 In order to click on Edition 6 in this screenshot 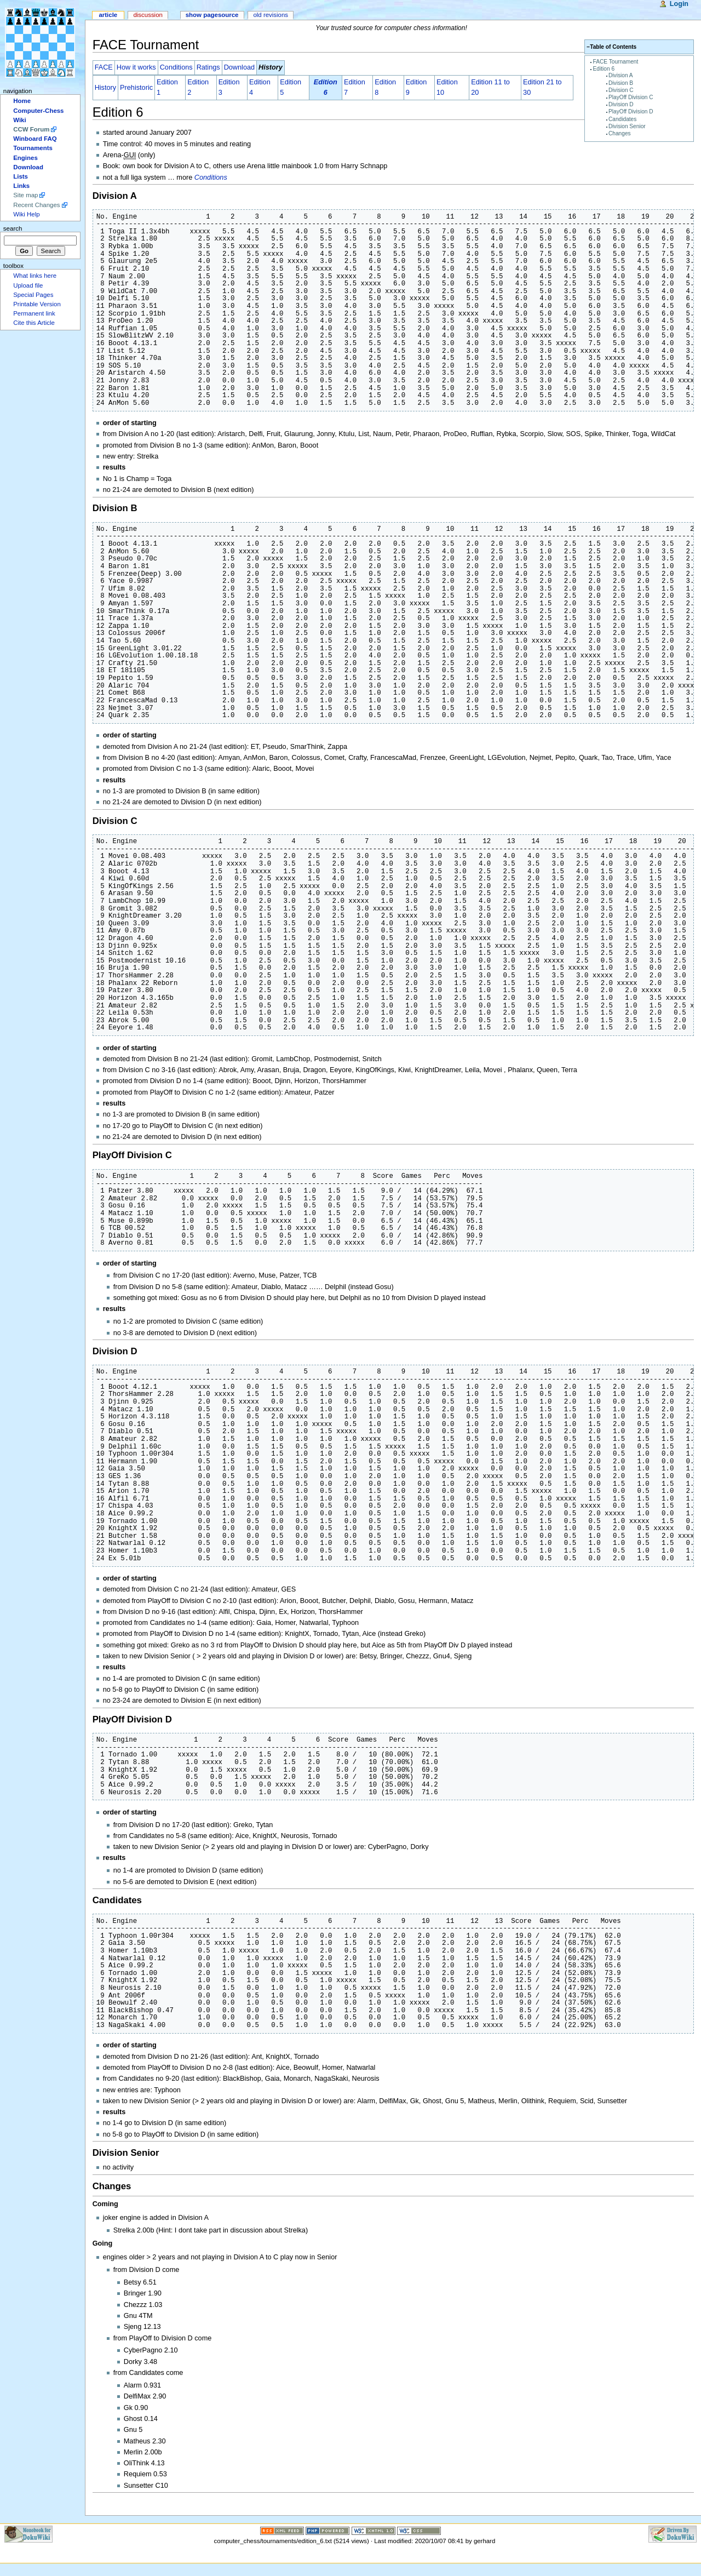, I will do `click(604, 69)`.